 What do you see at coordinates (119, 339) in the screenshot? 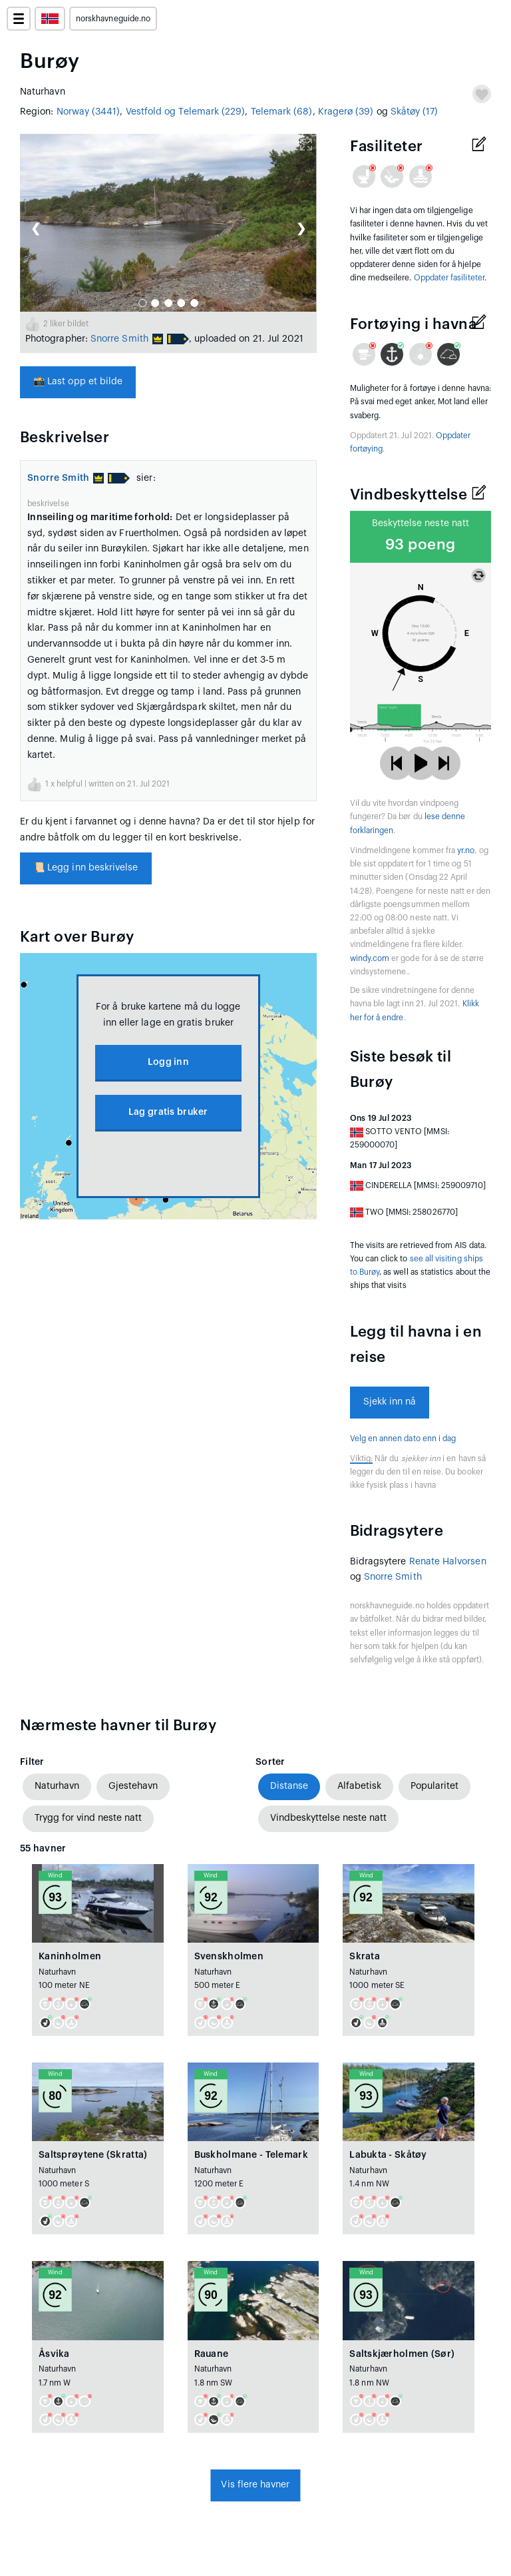
I see `Snorre Smith` at bounding box center [119, 339].